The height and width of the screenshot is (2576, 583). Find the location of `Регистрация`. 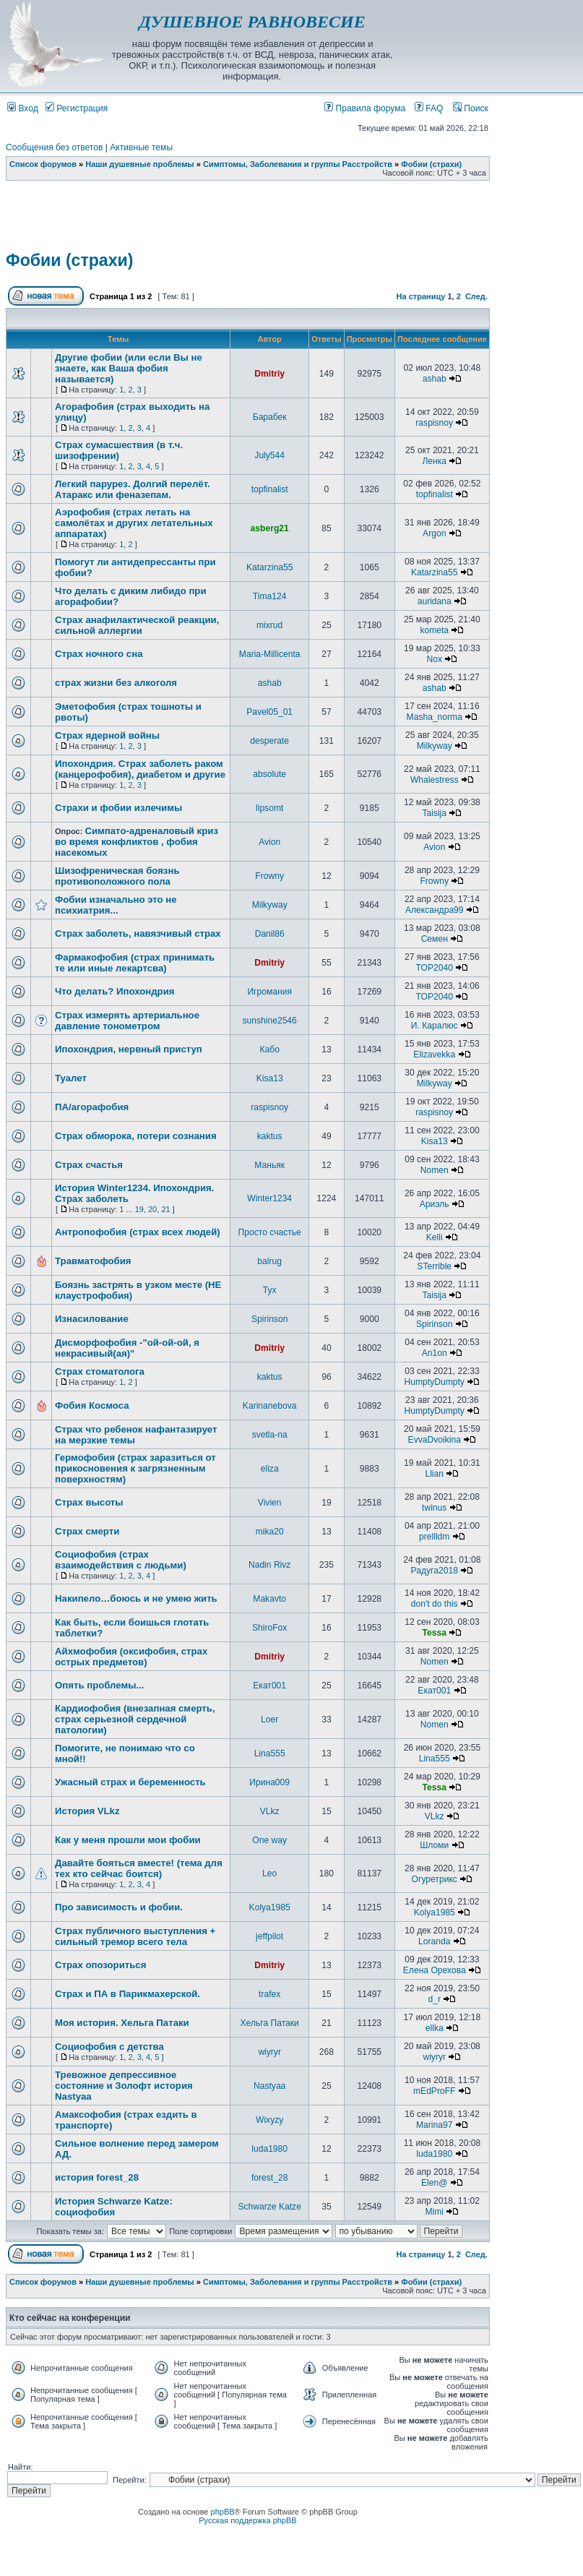

Регистрация is located at coordinates (77, 108).